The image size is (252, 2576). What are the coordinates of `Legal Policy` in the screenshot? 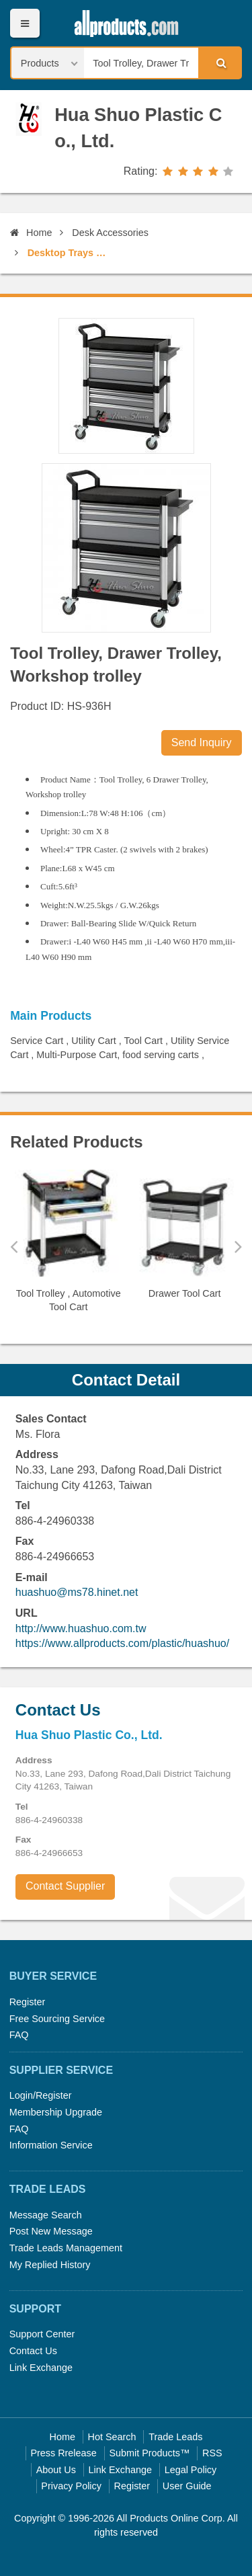 It's located at (191, 2469).